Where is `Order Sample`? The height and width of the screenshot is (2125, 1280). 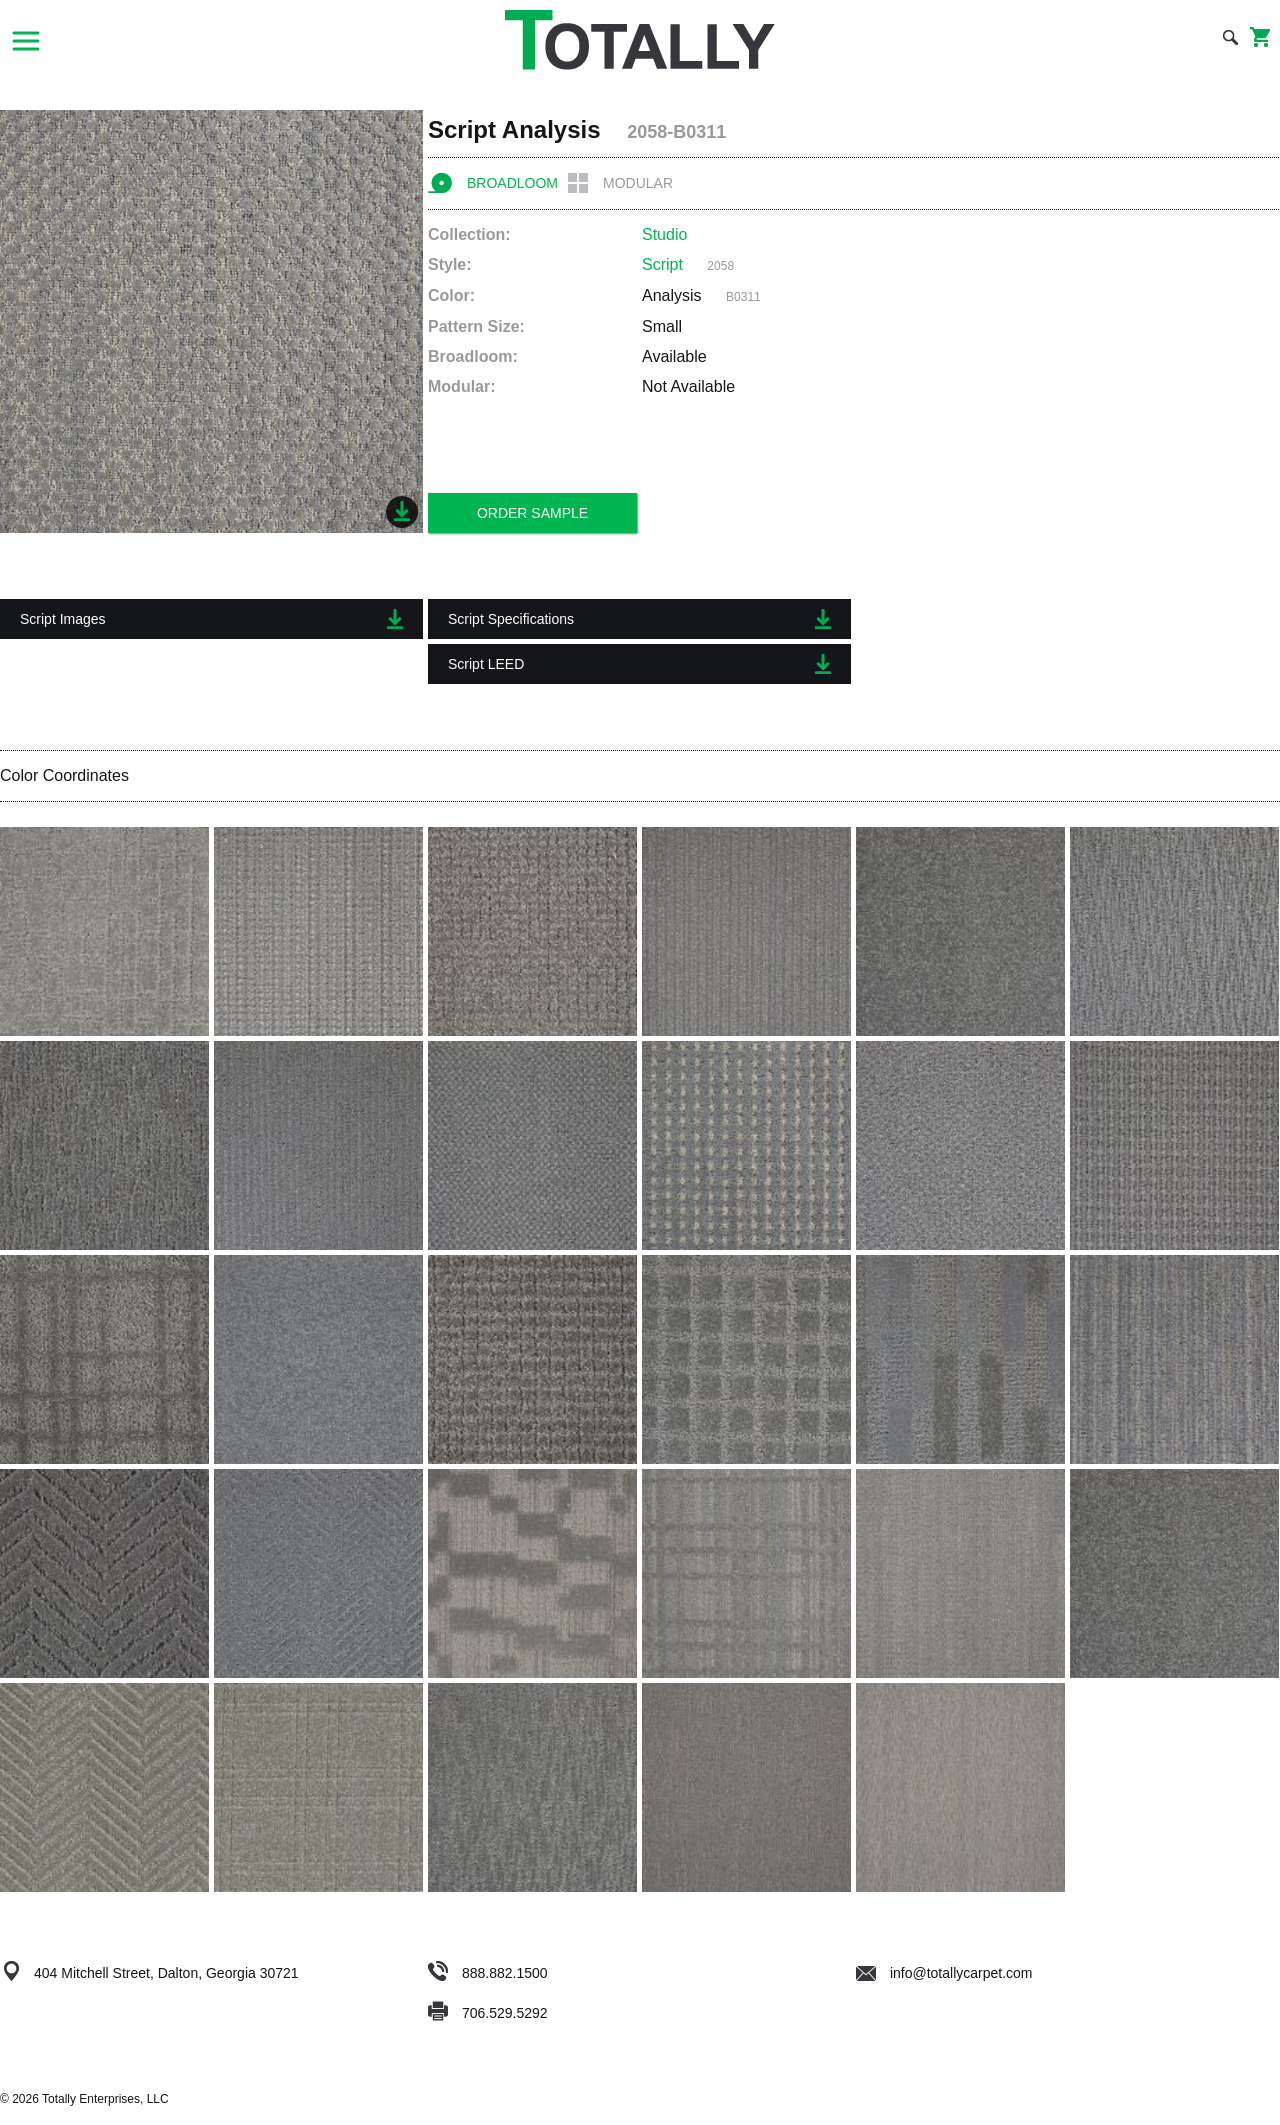
Order Sample is located at coordinates (532, 513).